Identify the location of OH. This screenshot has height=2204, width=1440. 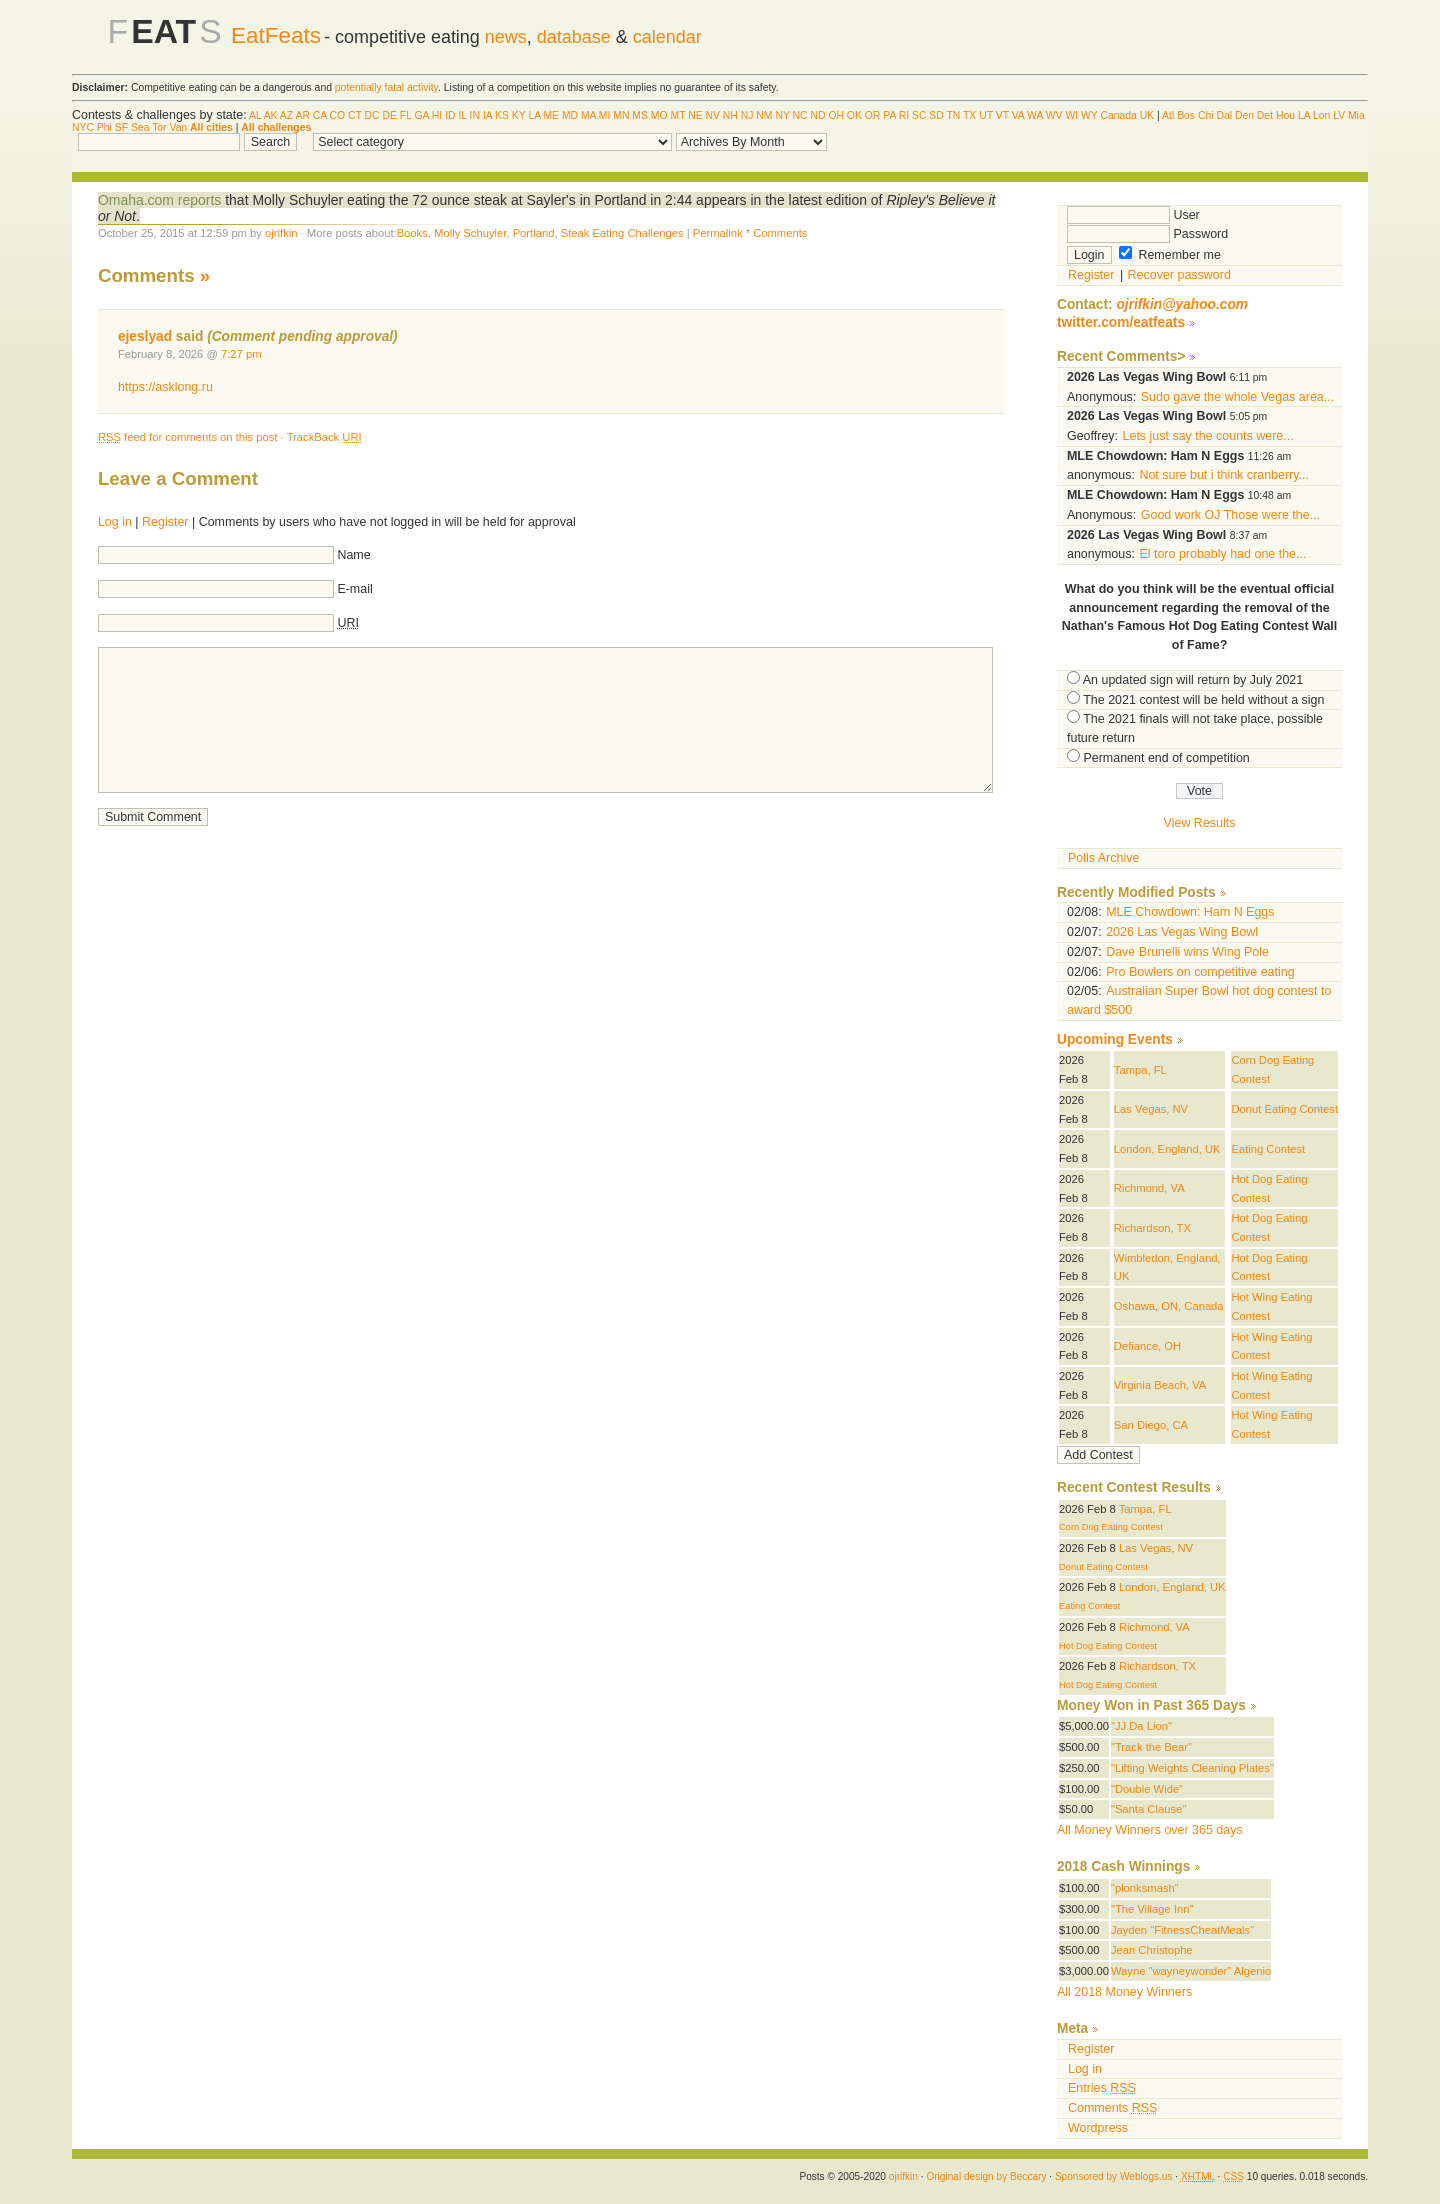
(836, 115).